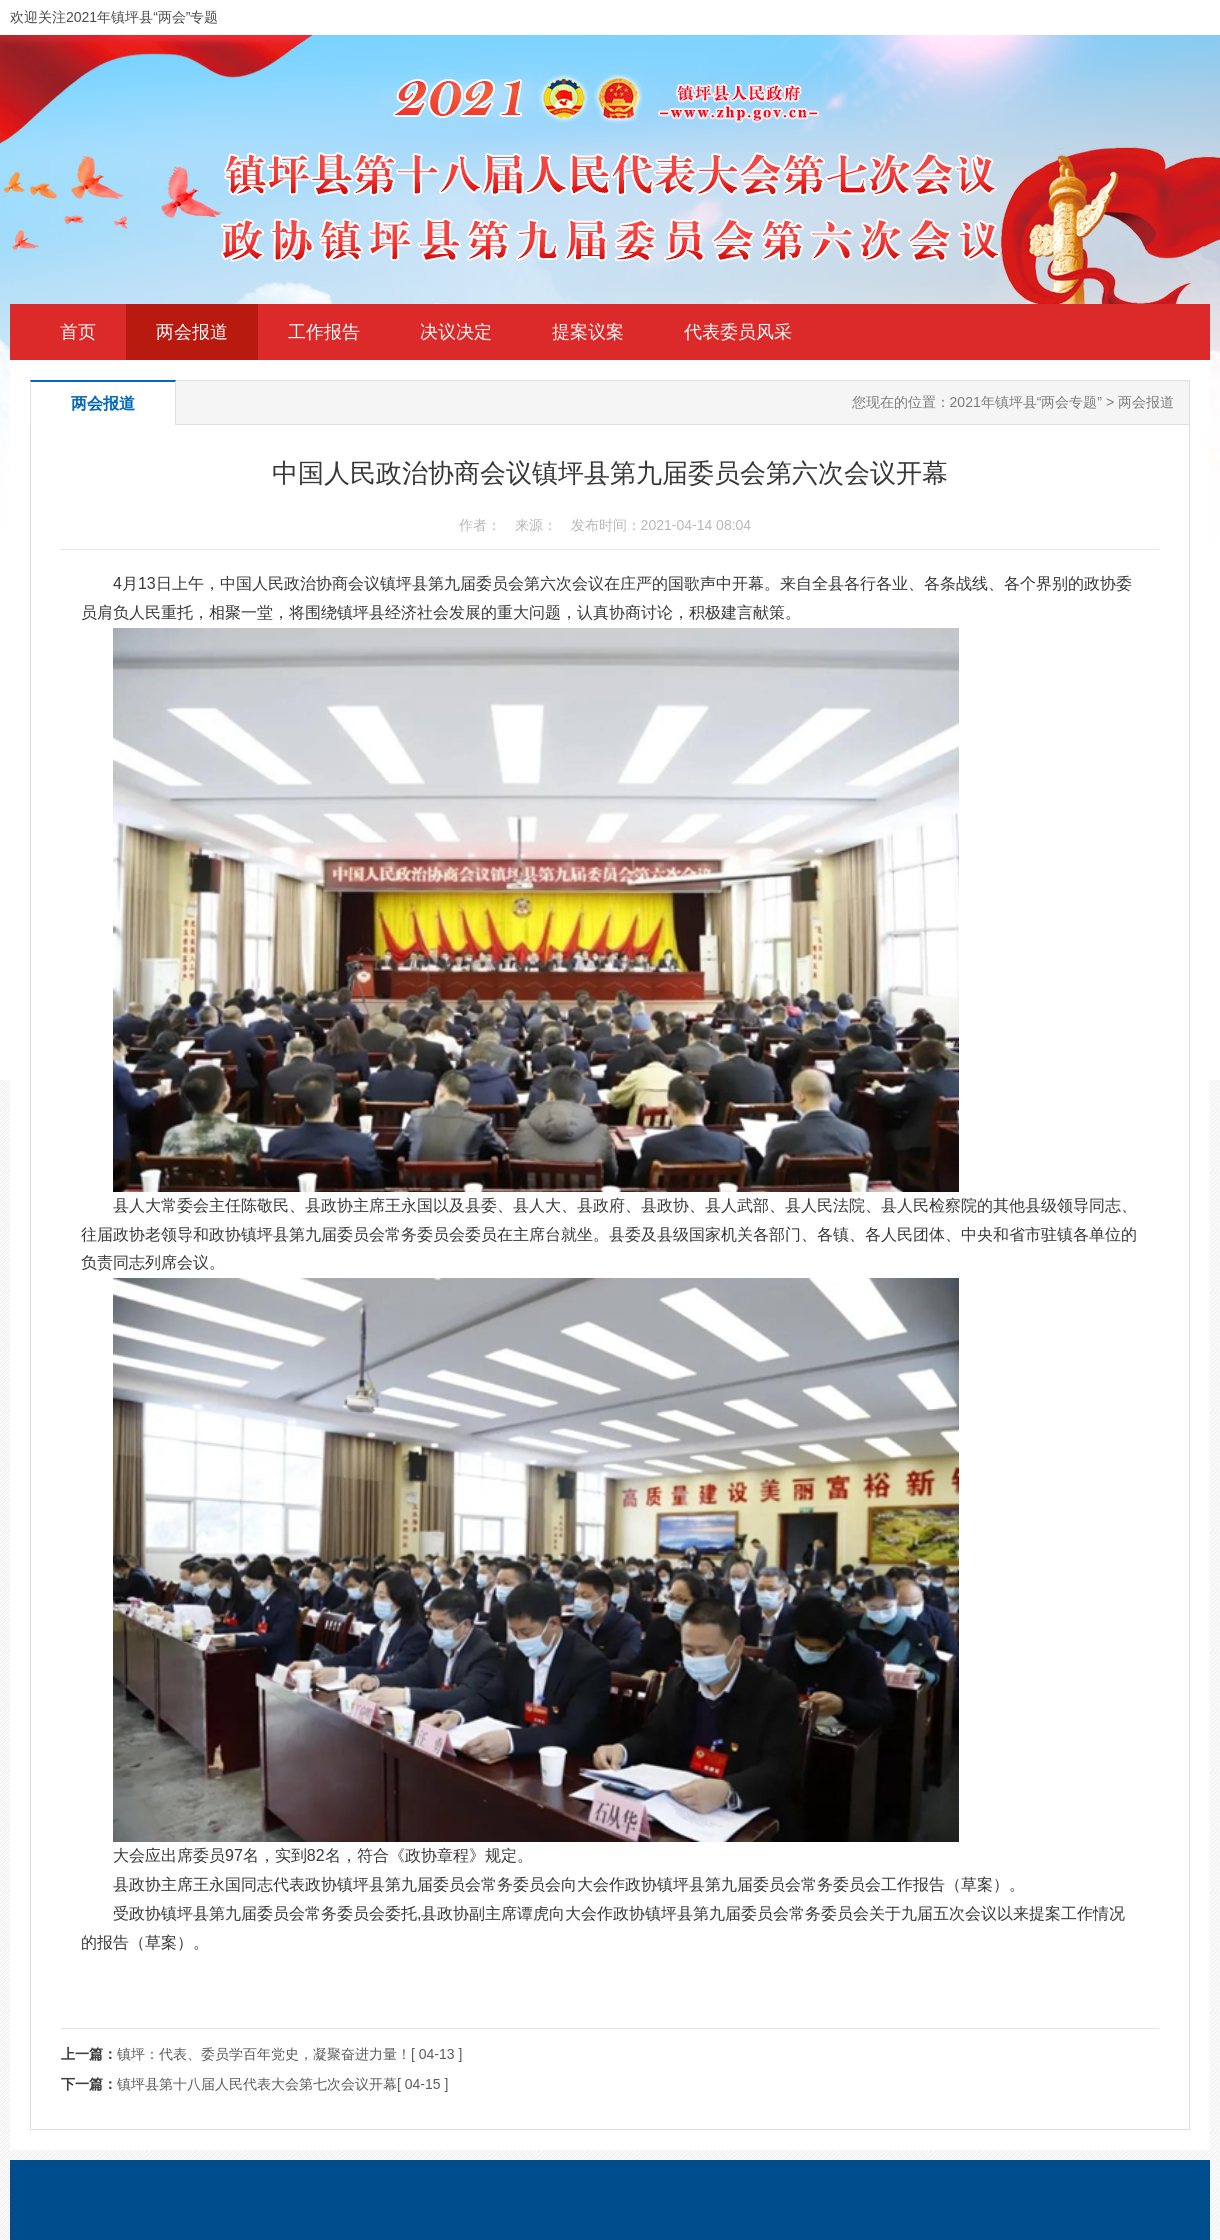  What do you see at coordinates (456, 332) in the screenshot?
I see `决议决定` at bounding box center [456, 332].